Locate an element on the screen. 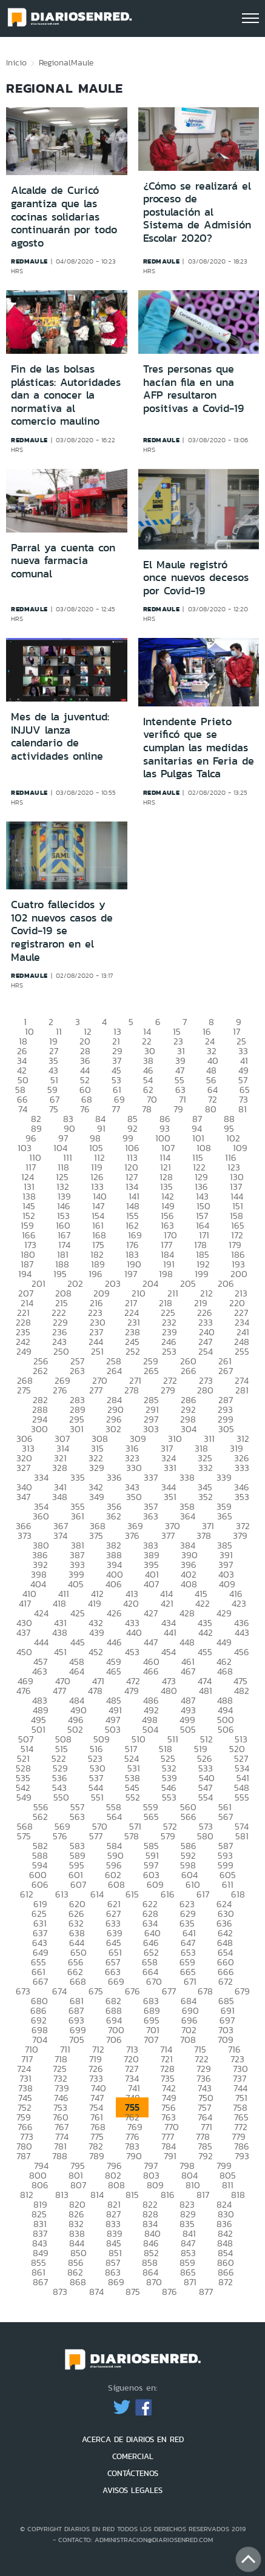 The image size is (265, 2576). 421 is located at coordinates (167, 1603).